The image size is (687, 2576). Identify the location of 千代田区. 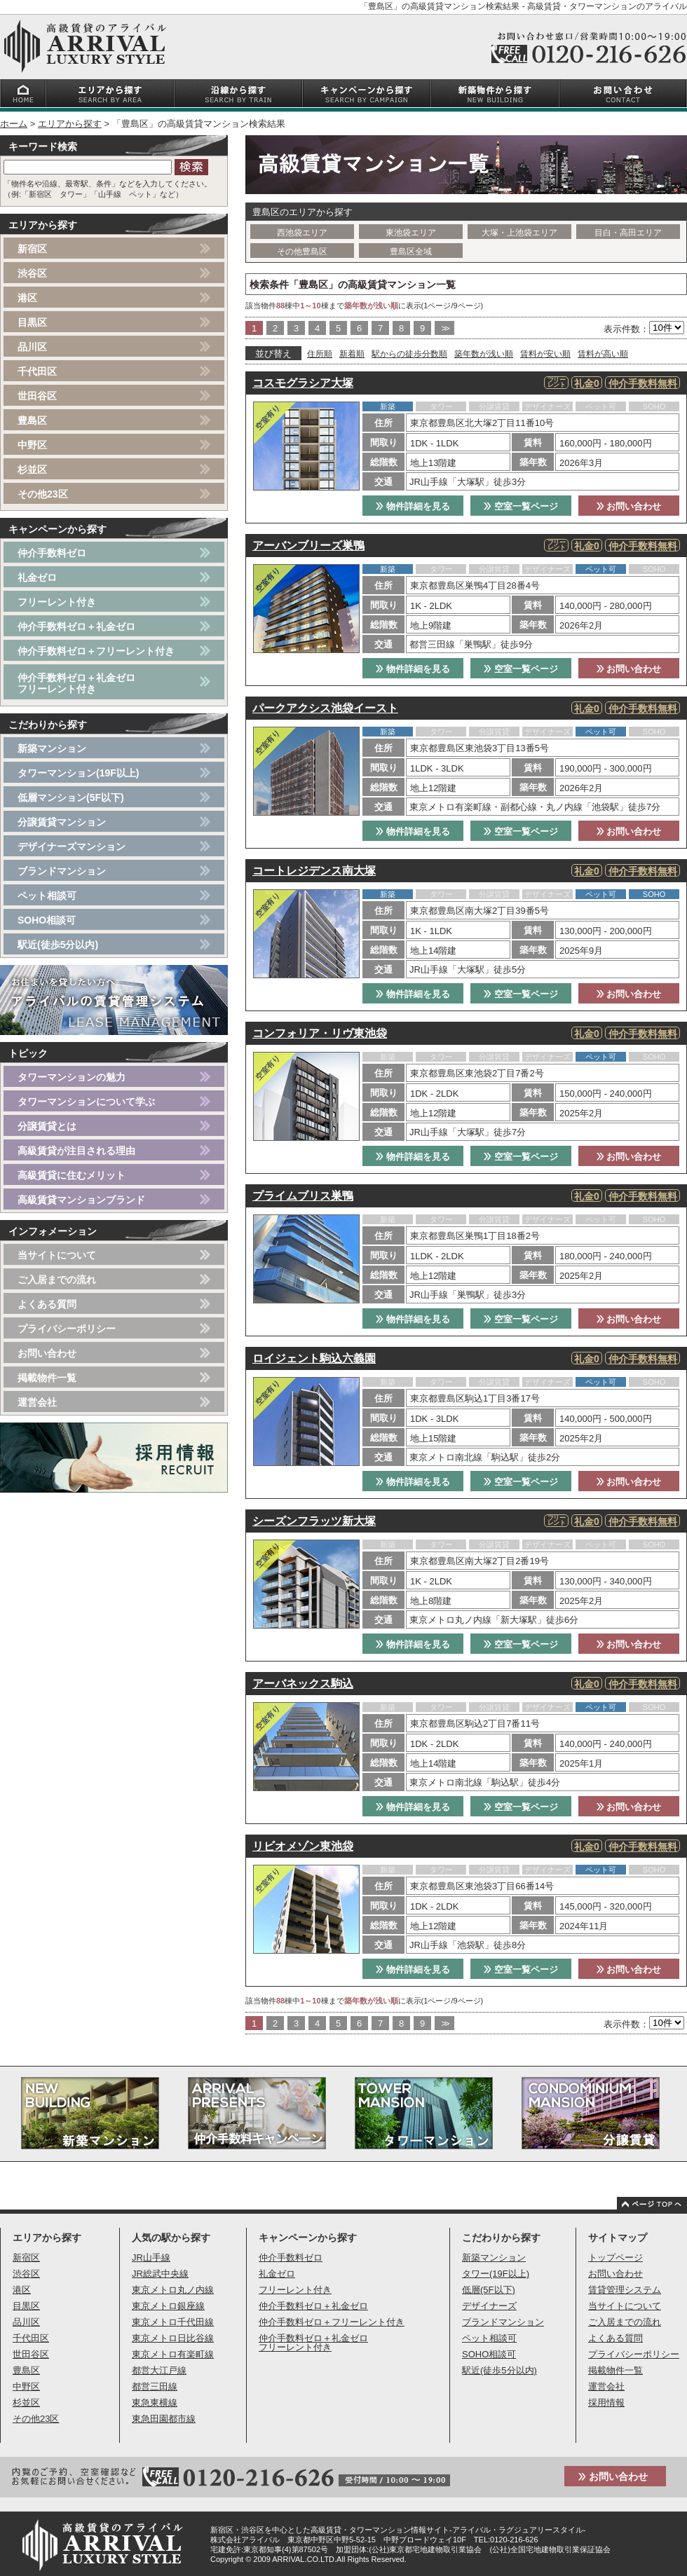
(37, 371).